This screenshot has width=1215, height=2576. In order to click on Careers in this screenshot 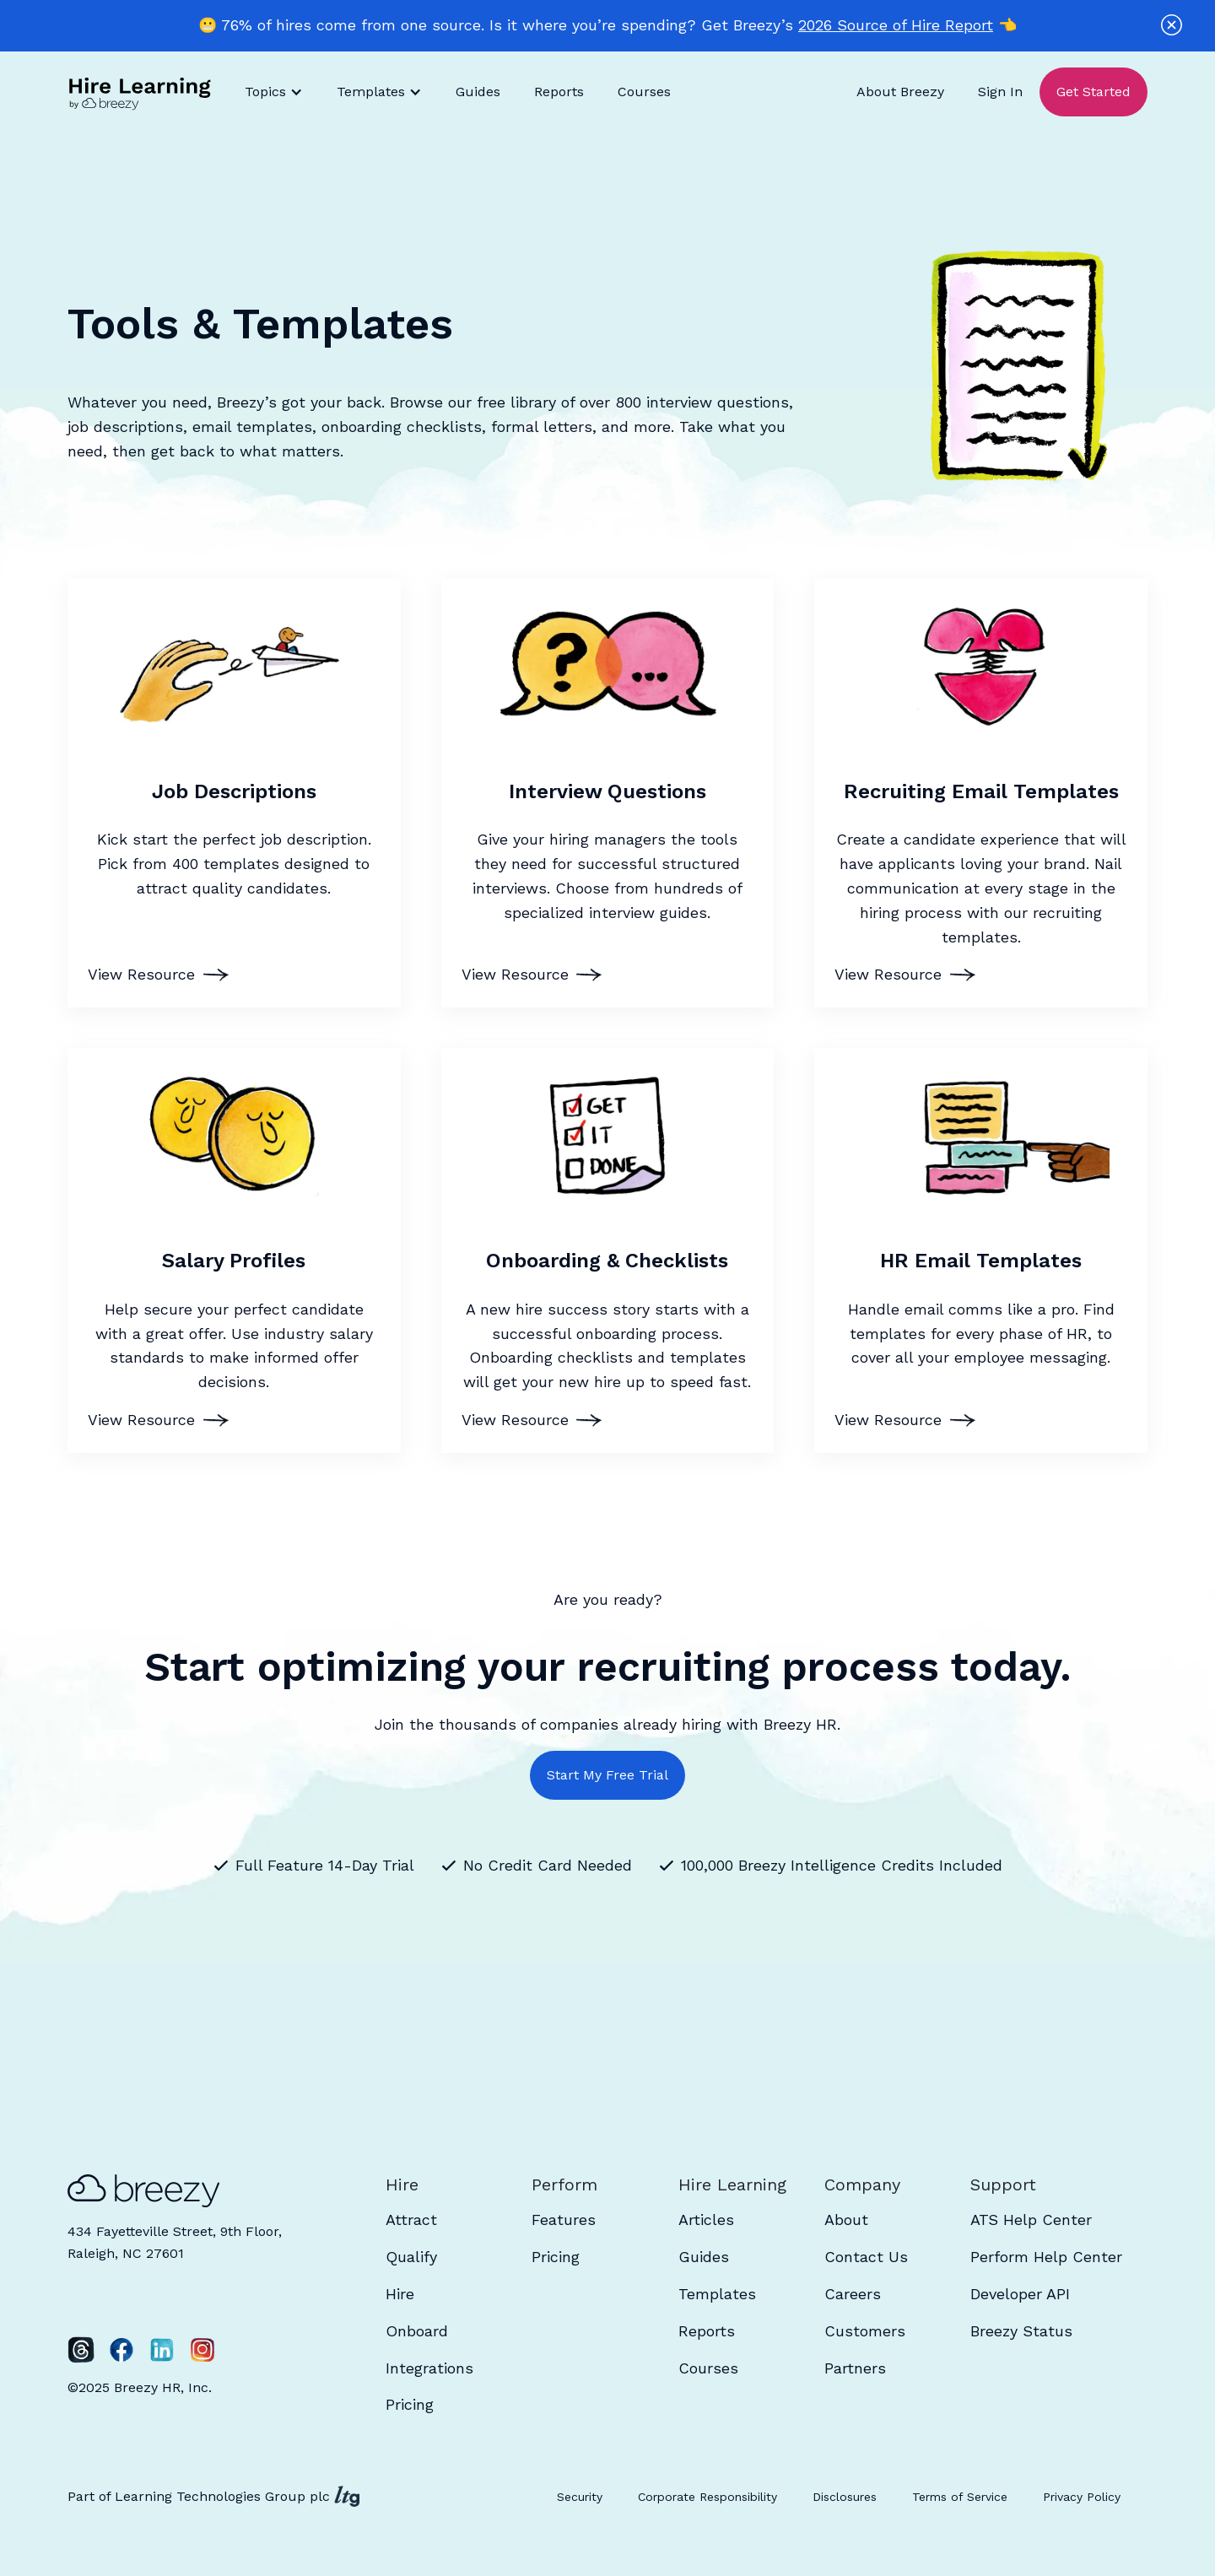, I will do `click(852, 2294)`.